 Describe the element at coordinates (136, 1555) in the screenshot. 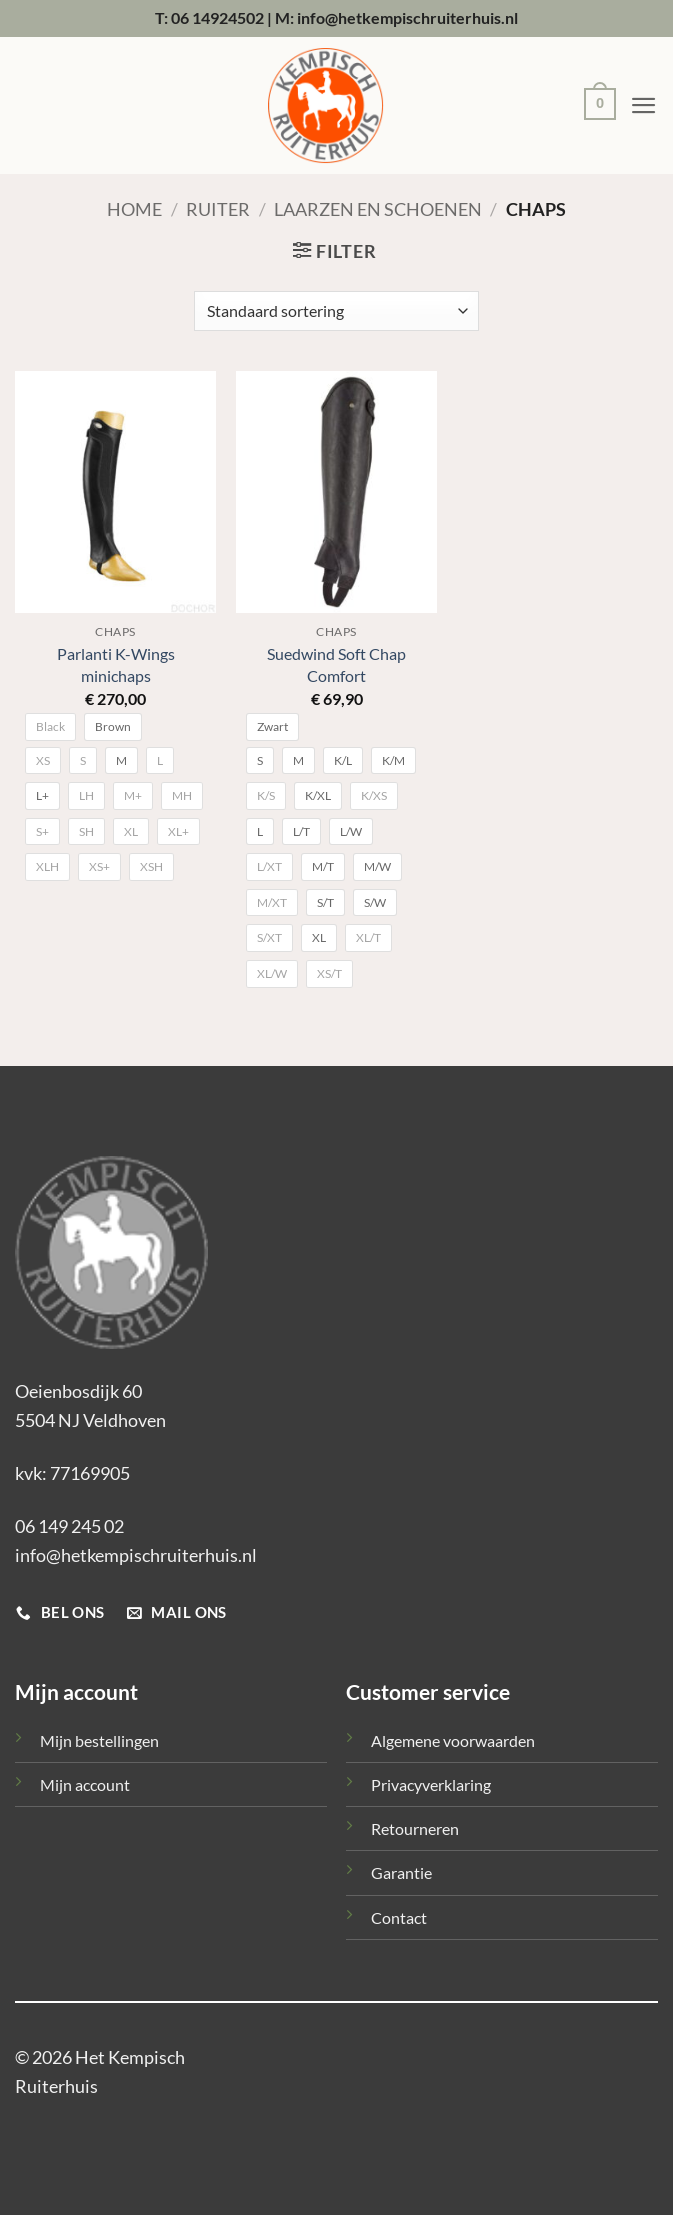

I see `info@hetkempischruiterhuis.nl` at that location.